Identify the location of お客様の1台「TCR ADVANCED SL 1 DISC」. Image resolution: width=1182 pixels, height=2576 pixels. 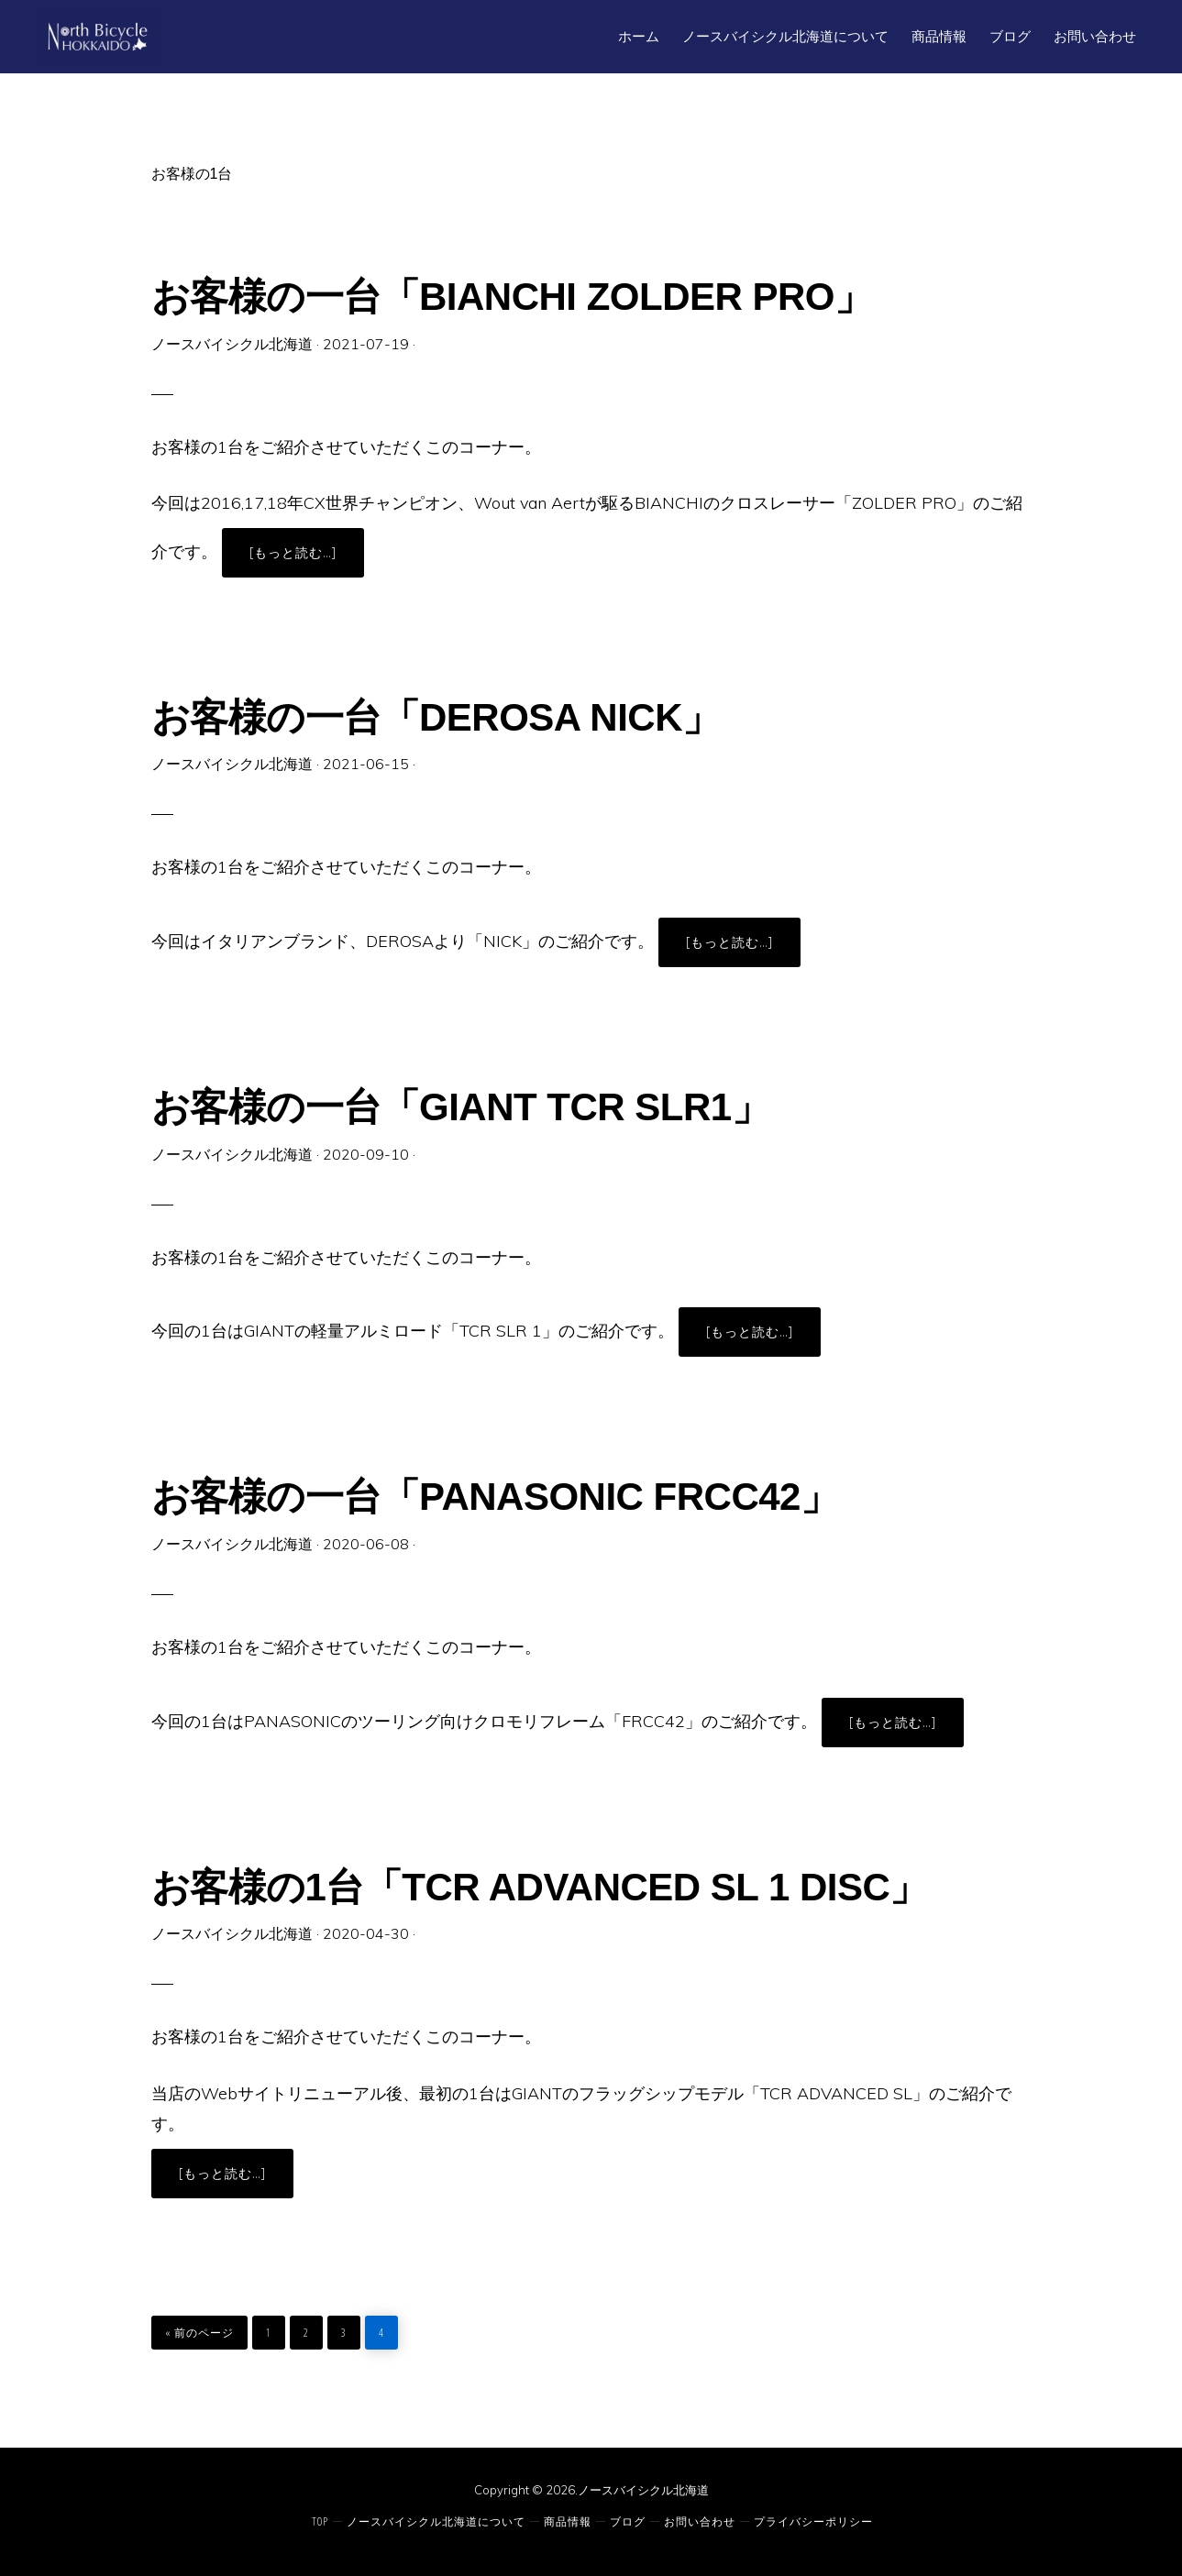
(539, 1887).